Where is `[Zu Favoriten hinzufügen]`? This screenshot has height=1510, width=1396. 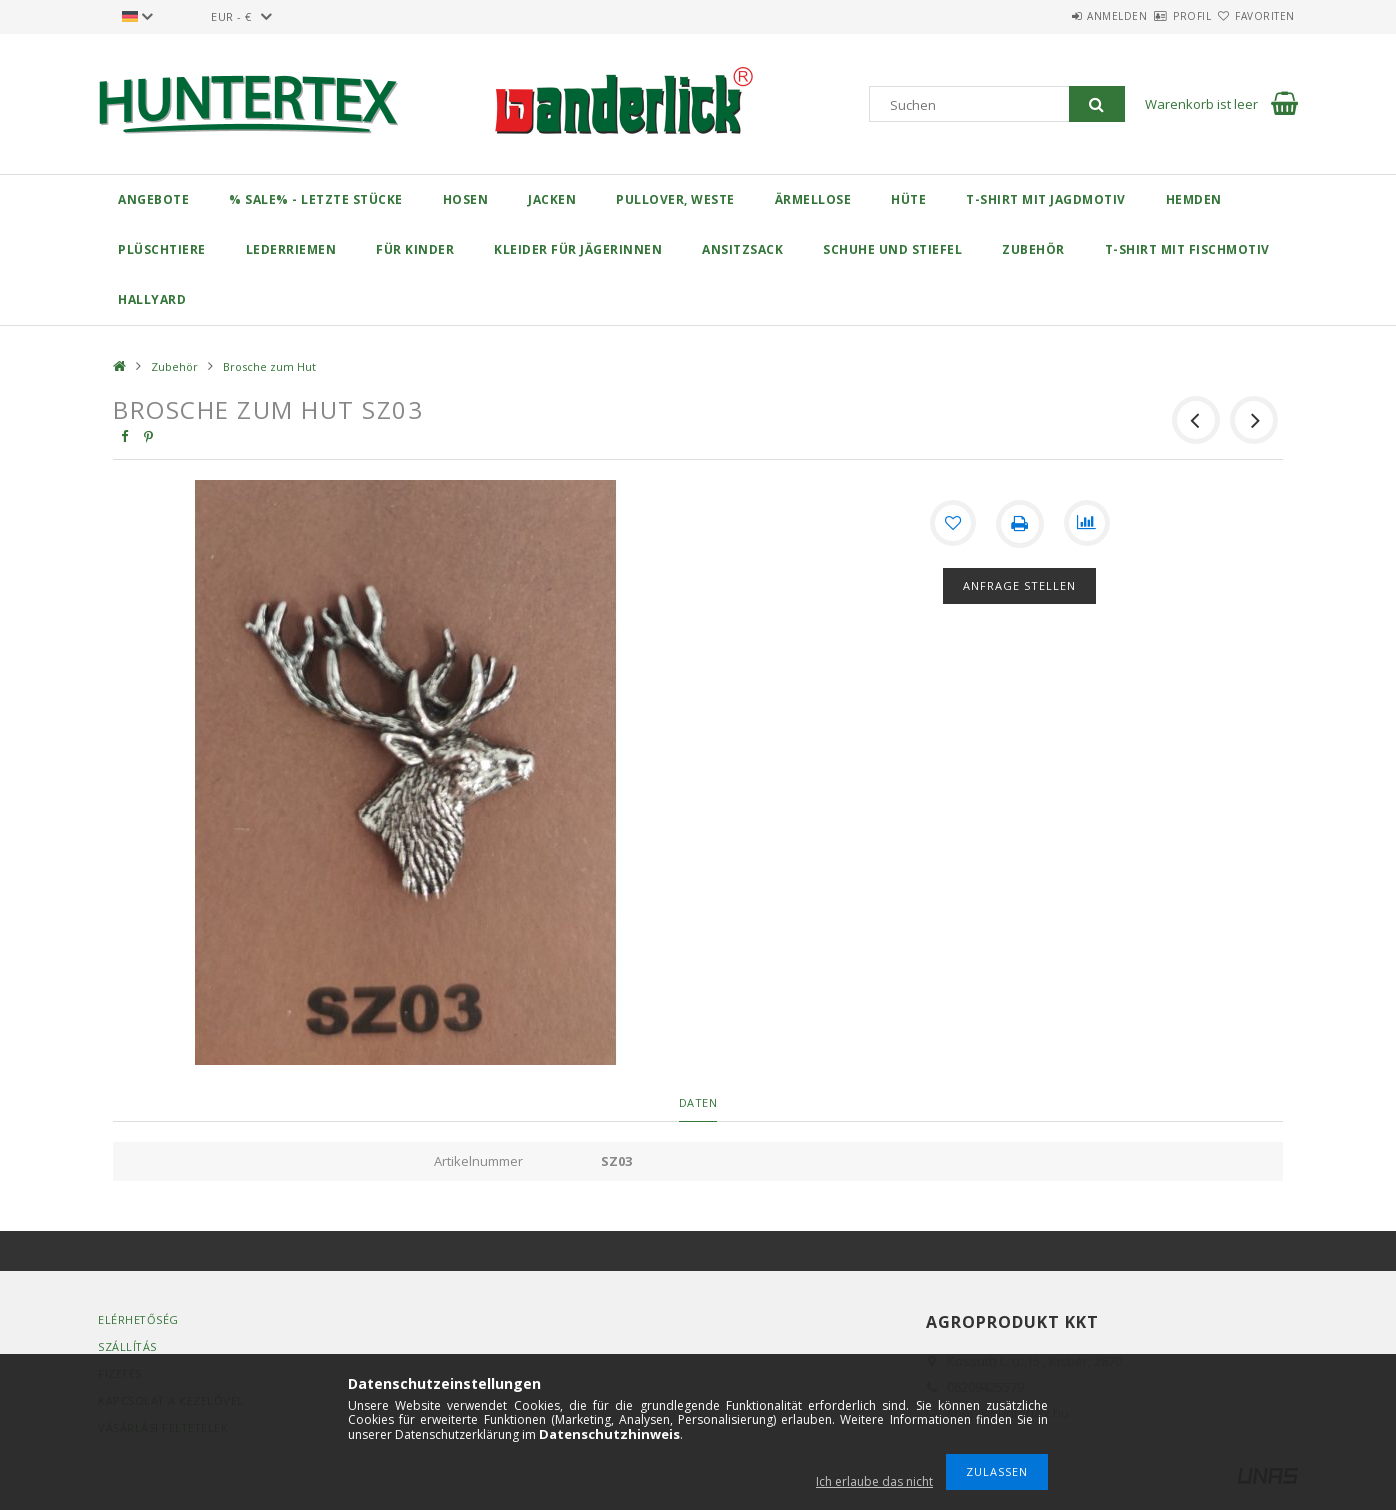 [Zu Favoriten hinzufügen] is located at coordinates (952, 524).